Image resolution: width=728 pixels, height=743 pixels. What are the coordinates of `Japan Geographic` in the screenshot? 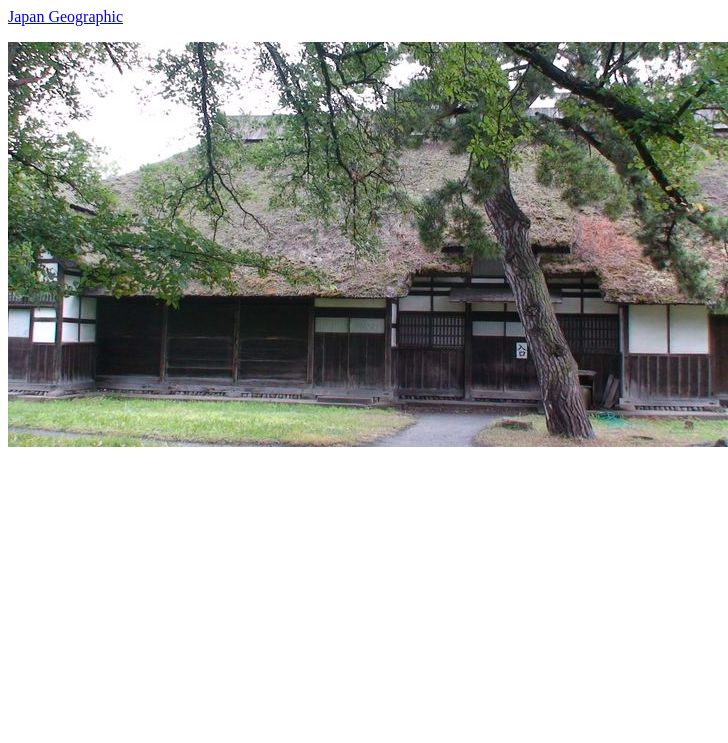 It's located at (65, 16).